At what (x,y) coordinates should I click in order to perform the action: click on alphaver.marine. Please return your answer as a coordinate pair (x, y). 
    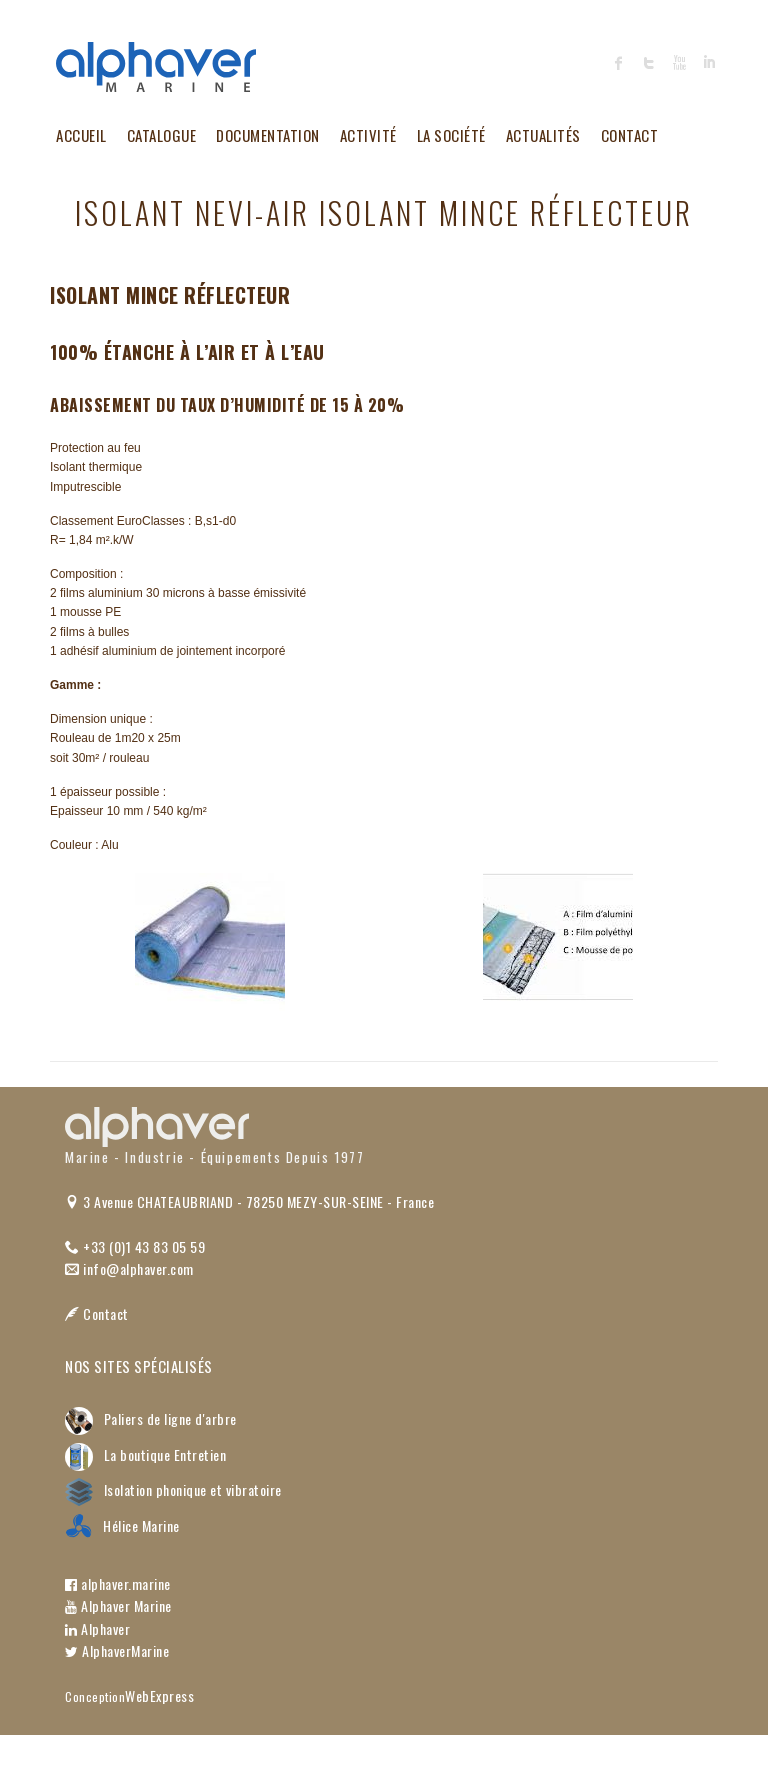
    Looking at the image, I should click on (118, 1583).